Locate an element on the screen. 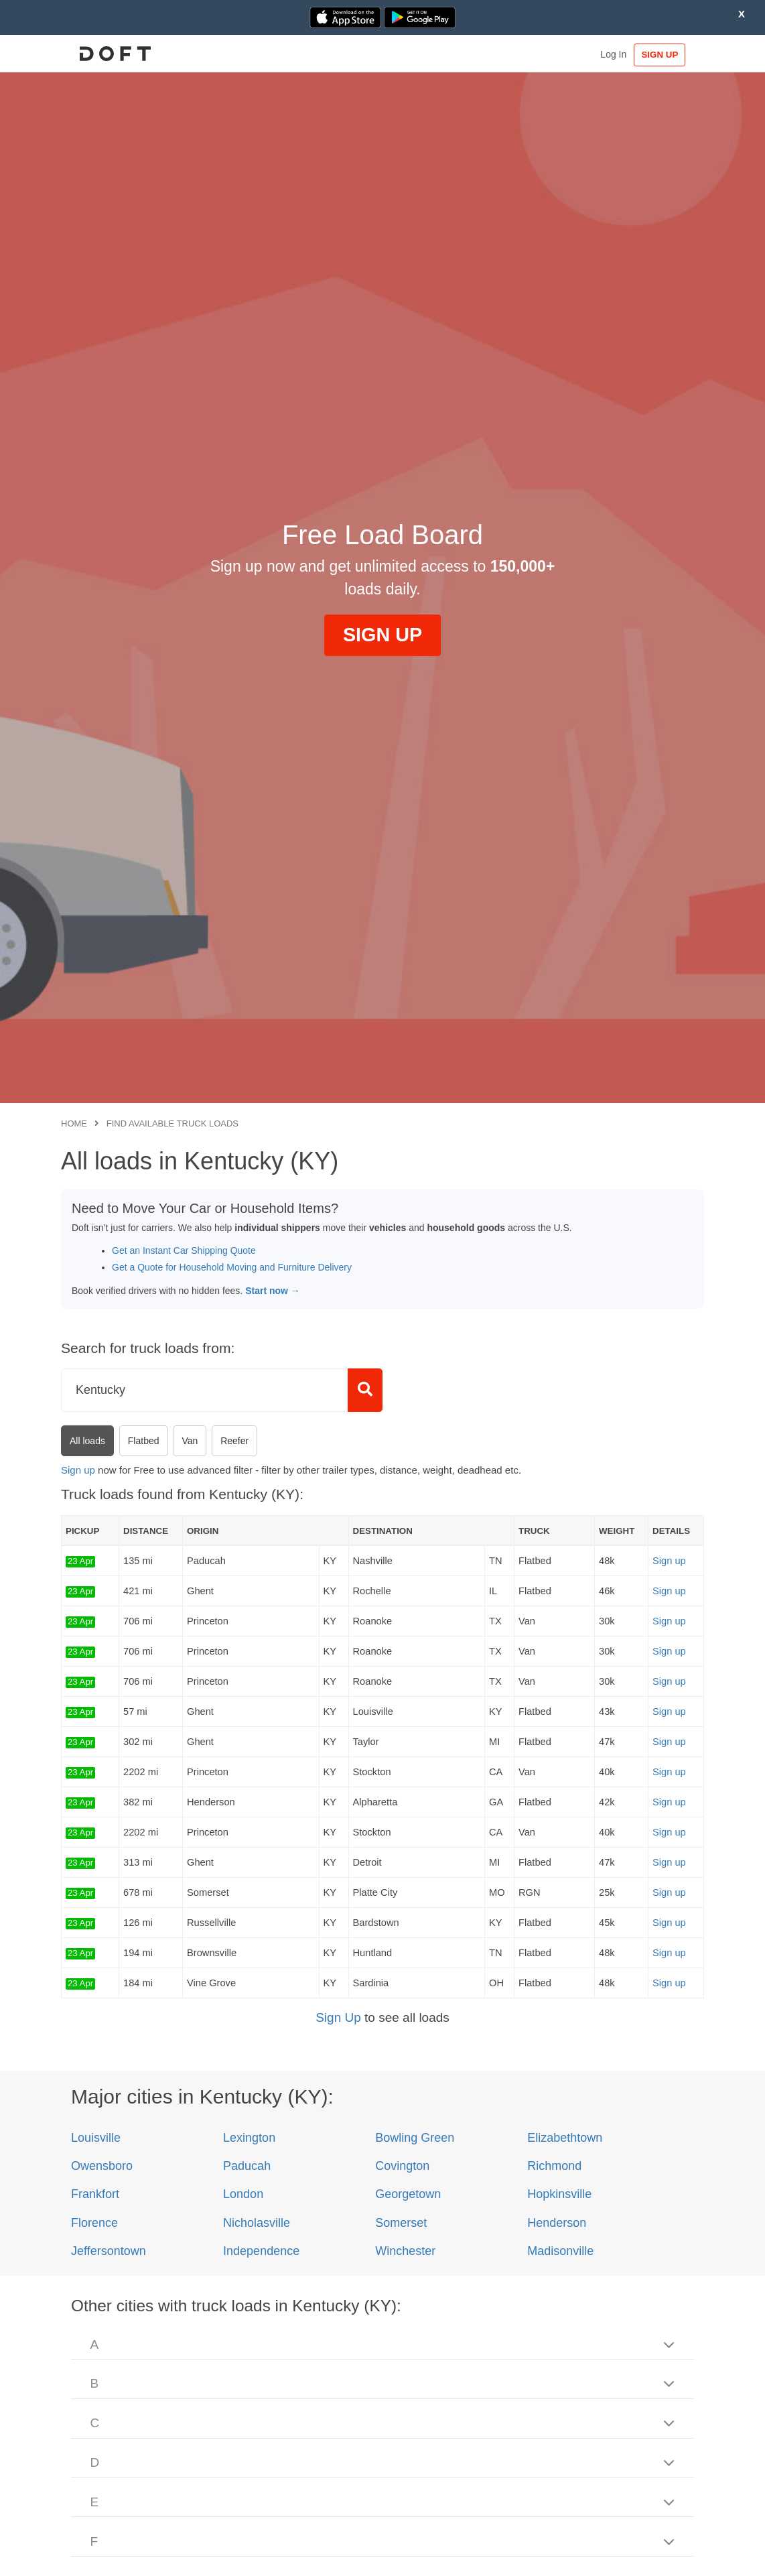  Lexington is located at coordinates (249, 2137).